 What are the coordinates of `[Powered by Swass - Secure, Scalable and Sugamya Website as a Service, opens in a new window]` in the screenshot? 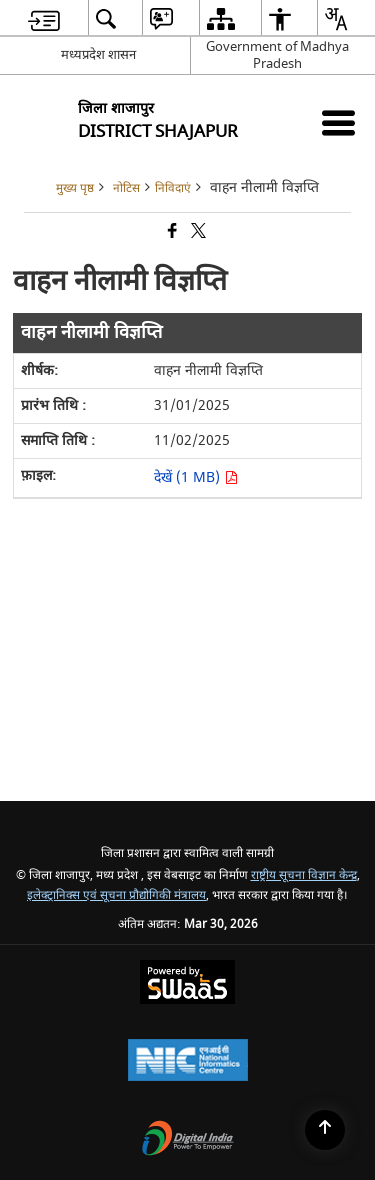 It's located at (187, 984).